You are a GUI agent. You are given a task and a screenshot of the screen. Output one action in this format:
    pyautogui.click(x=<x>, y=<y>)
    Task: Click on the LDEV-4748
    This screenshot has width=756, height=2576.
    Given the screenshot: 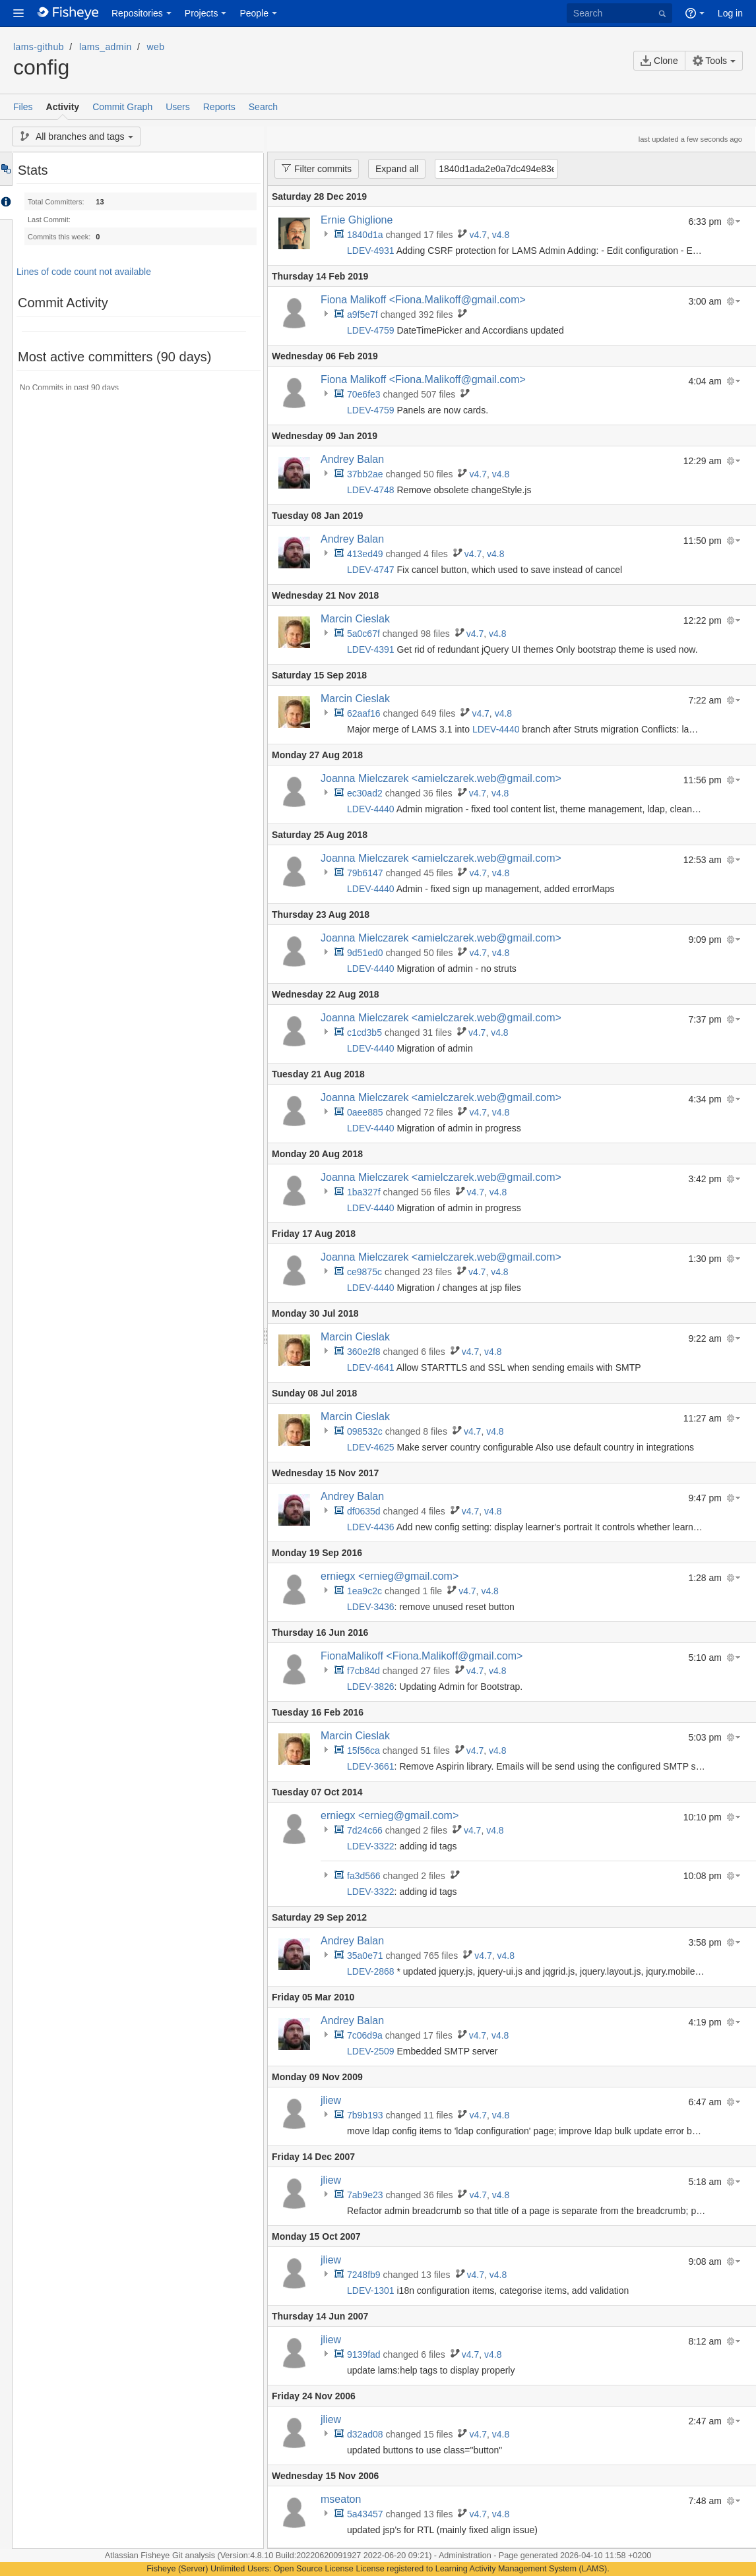 What is the action you would take?
    pyautogui.click(x=370, y=490)
    